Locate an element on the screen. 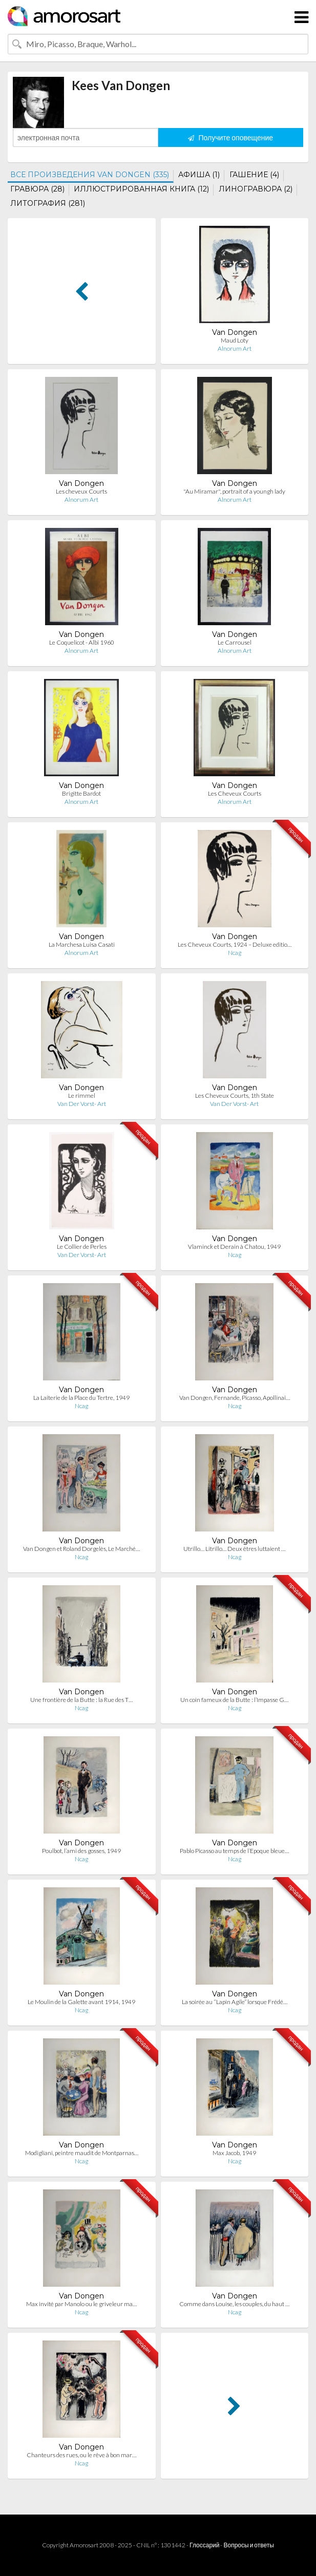 The width and height of the screenshot is (316, 2576). Le Carrousel is located at coordinates (234, 642).